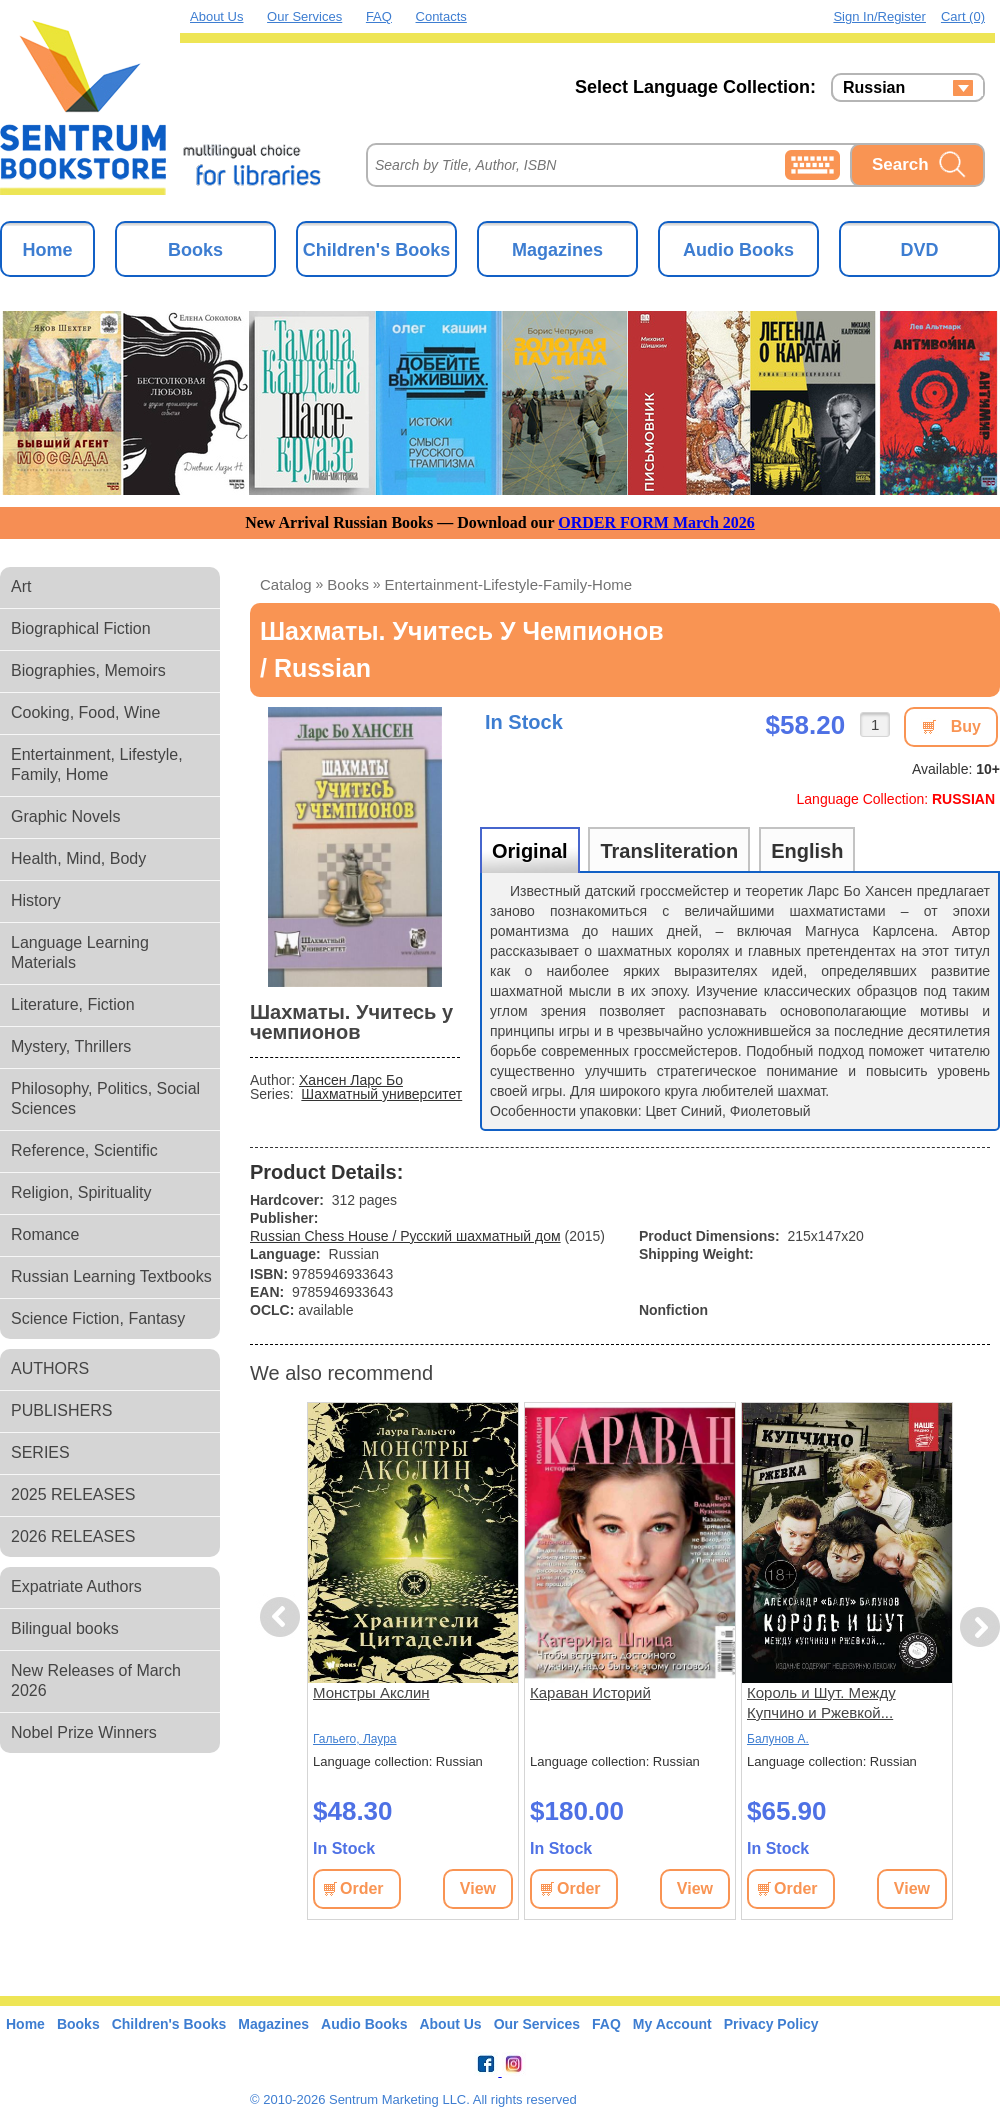 The height and width of the screenshot is (2107, 1000). I want to click on books, so click(348, 584).